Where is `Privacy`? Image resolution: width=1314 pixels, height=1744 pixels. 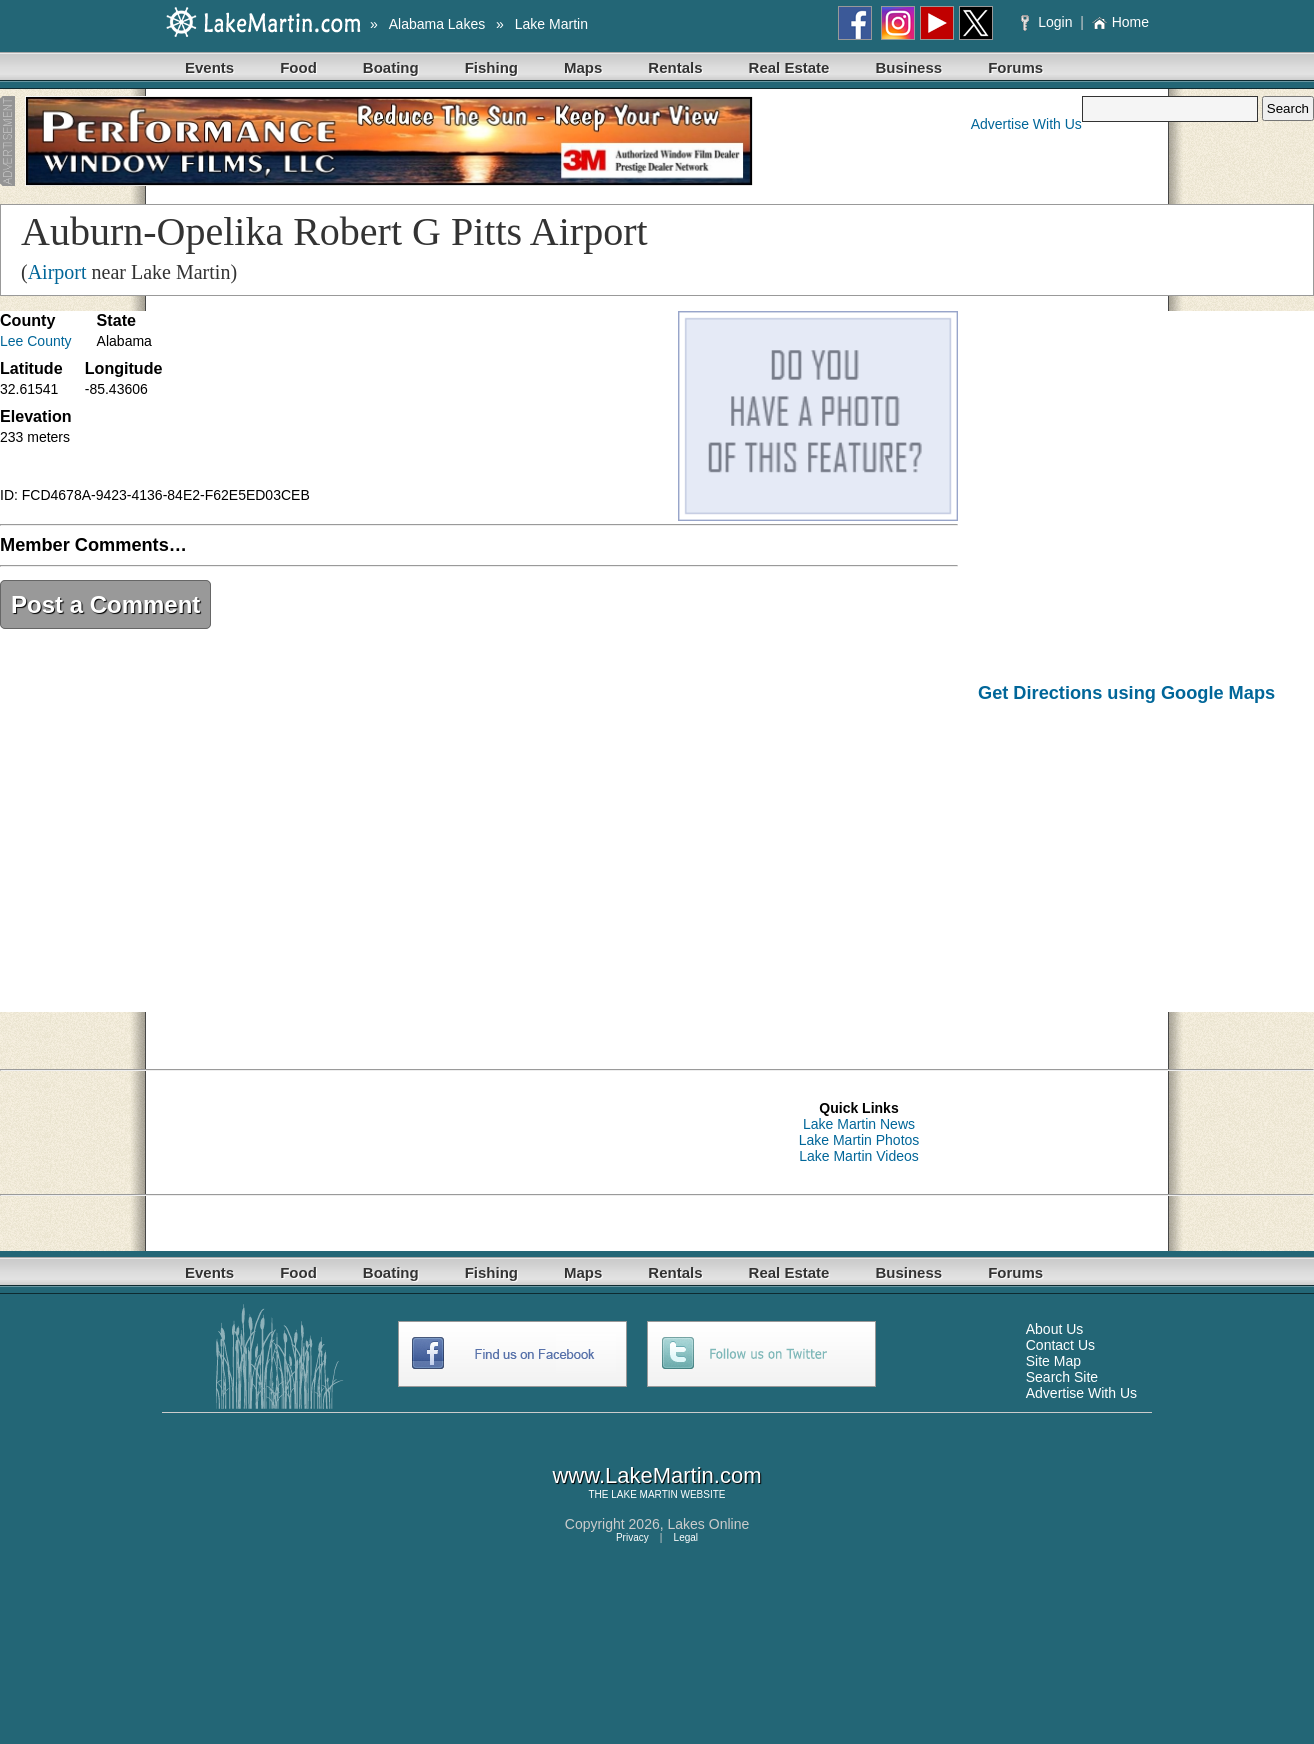
Privacy is located at coordinates (632, 1537).